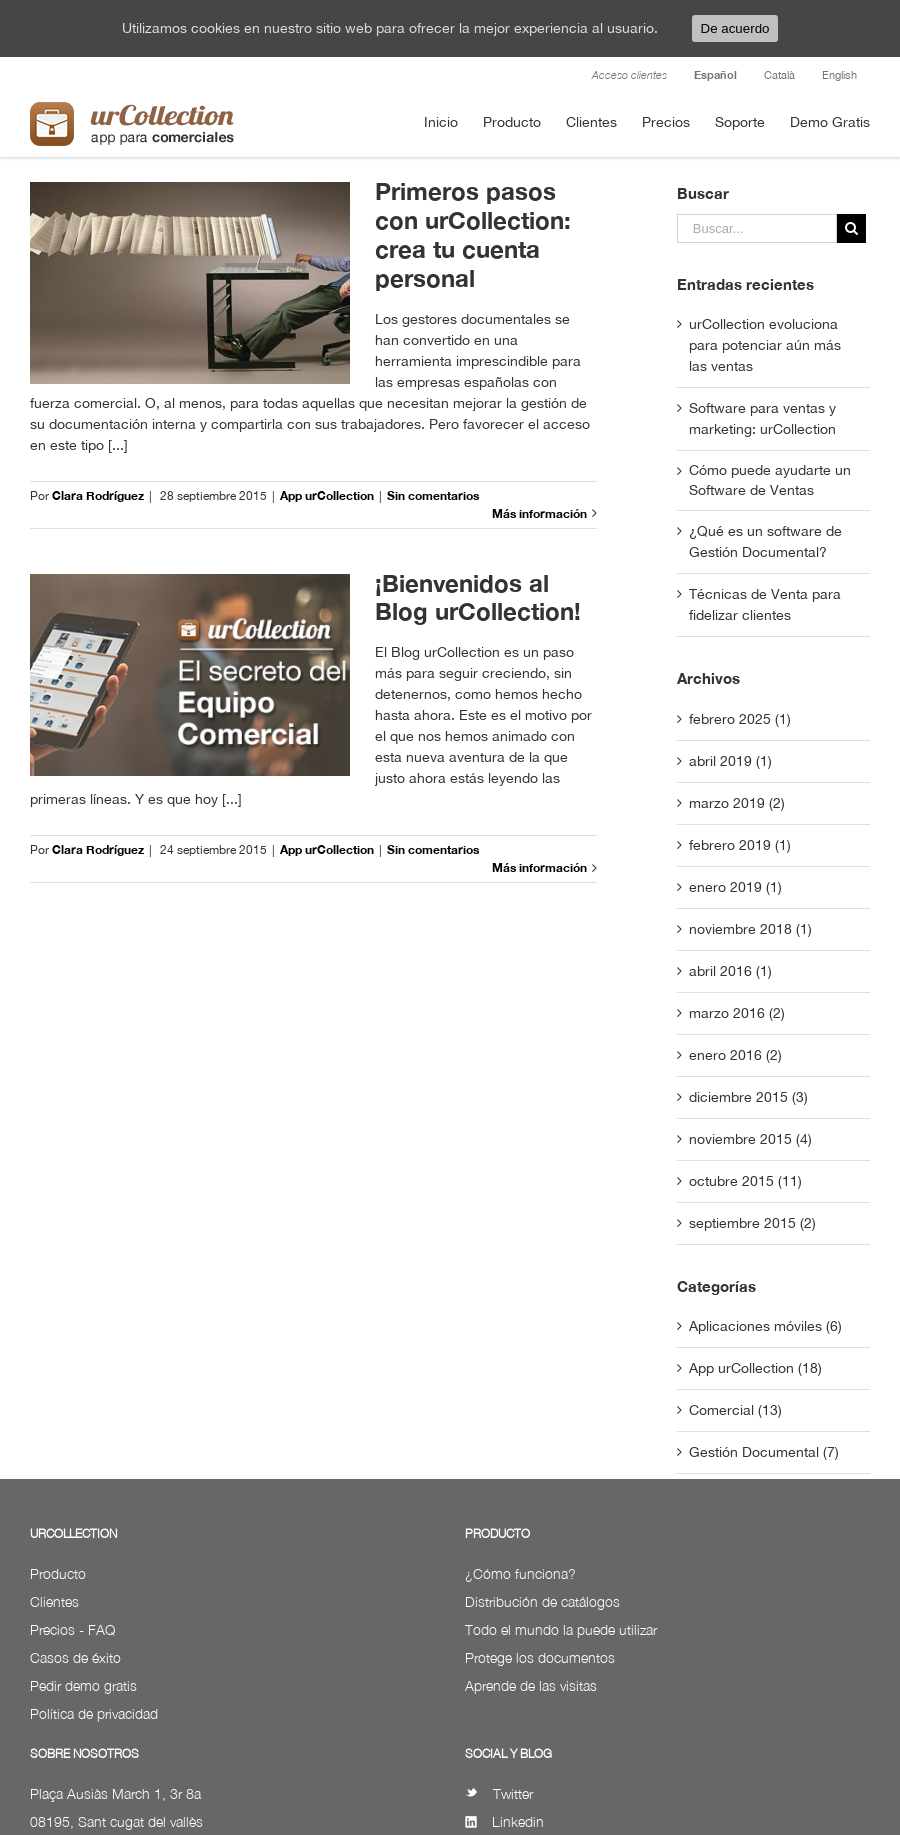  What do you see at coordinates (94, 1713) in the screenshot?
I see `Política de privacidad` at bounding box center [94, 1713].